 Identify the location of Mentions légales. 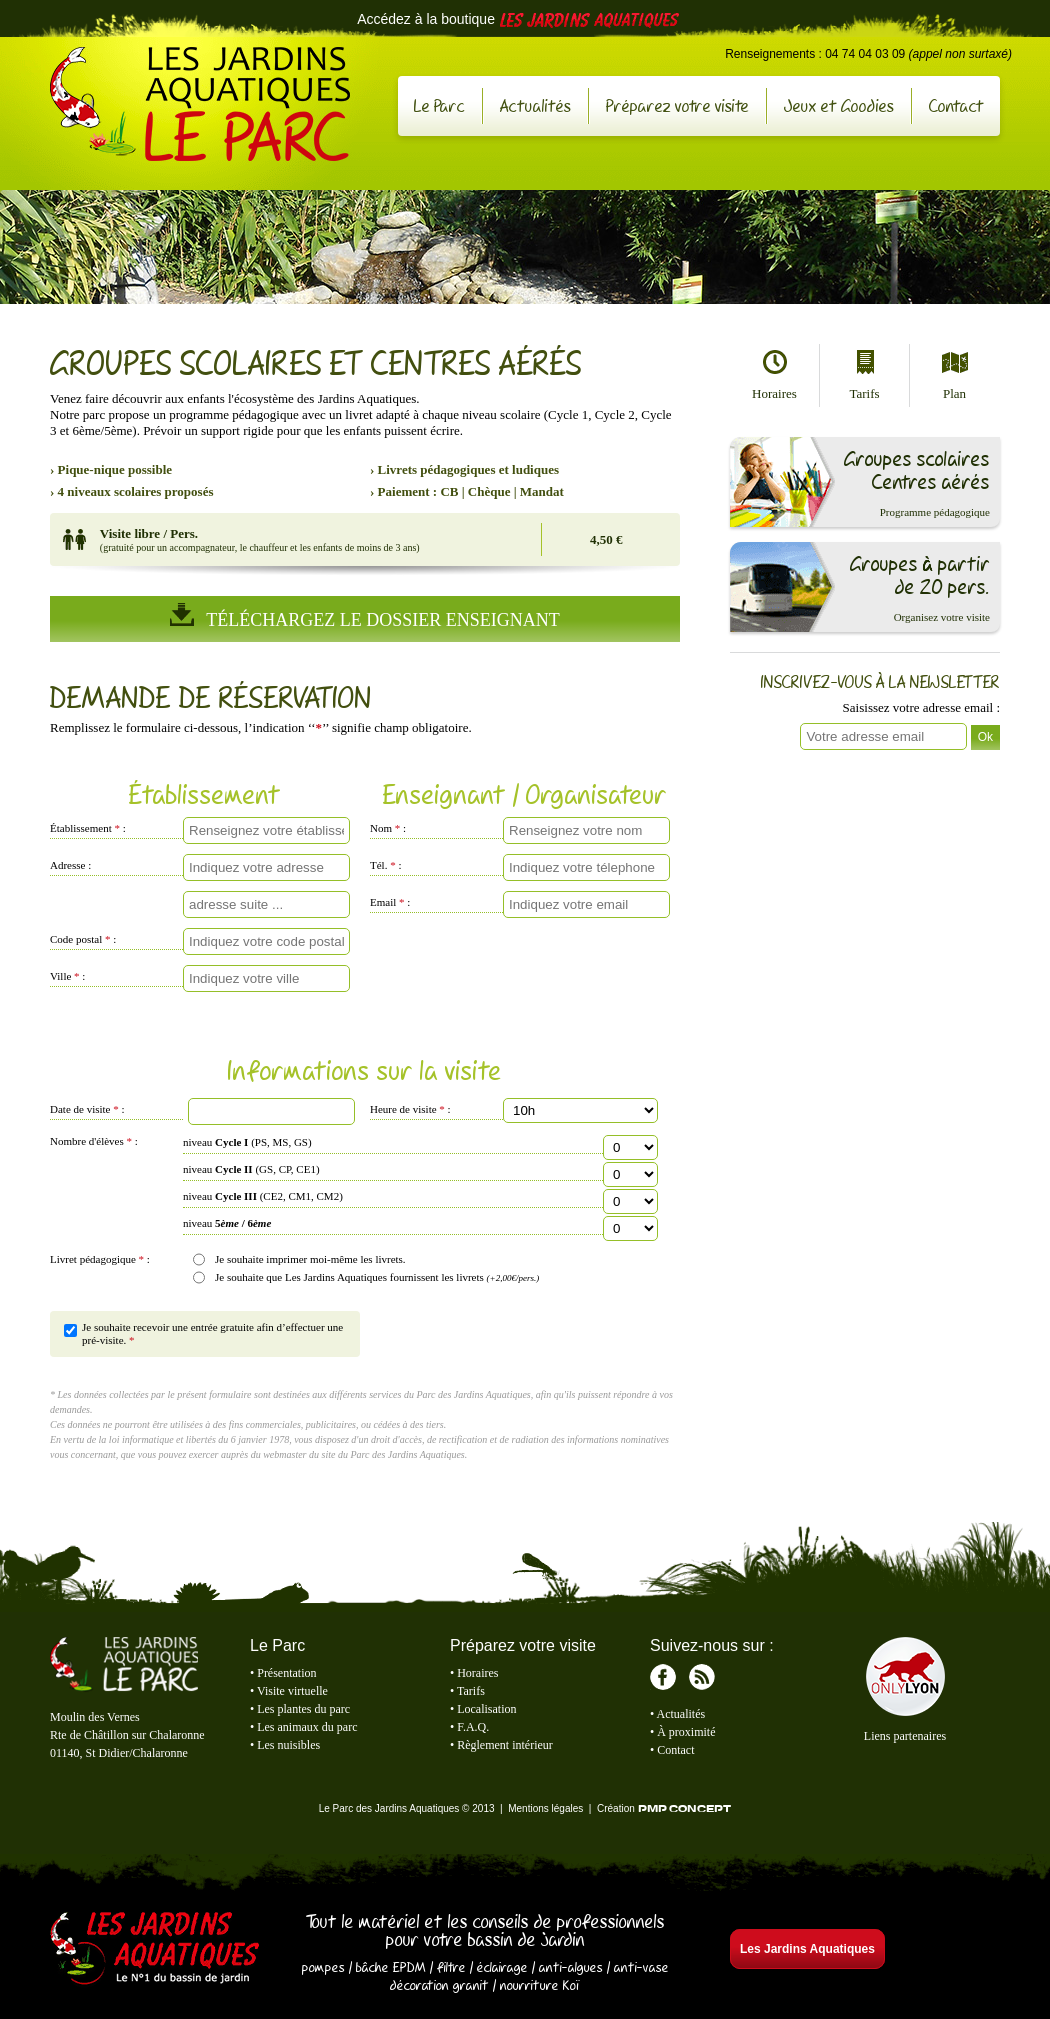
(545, 1808).